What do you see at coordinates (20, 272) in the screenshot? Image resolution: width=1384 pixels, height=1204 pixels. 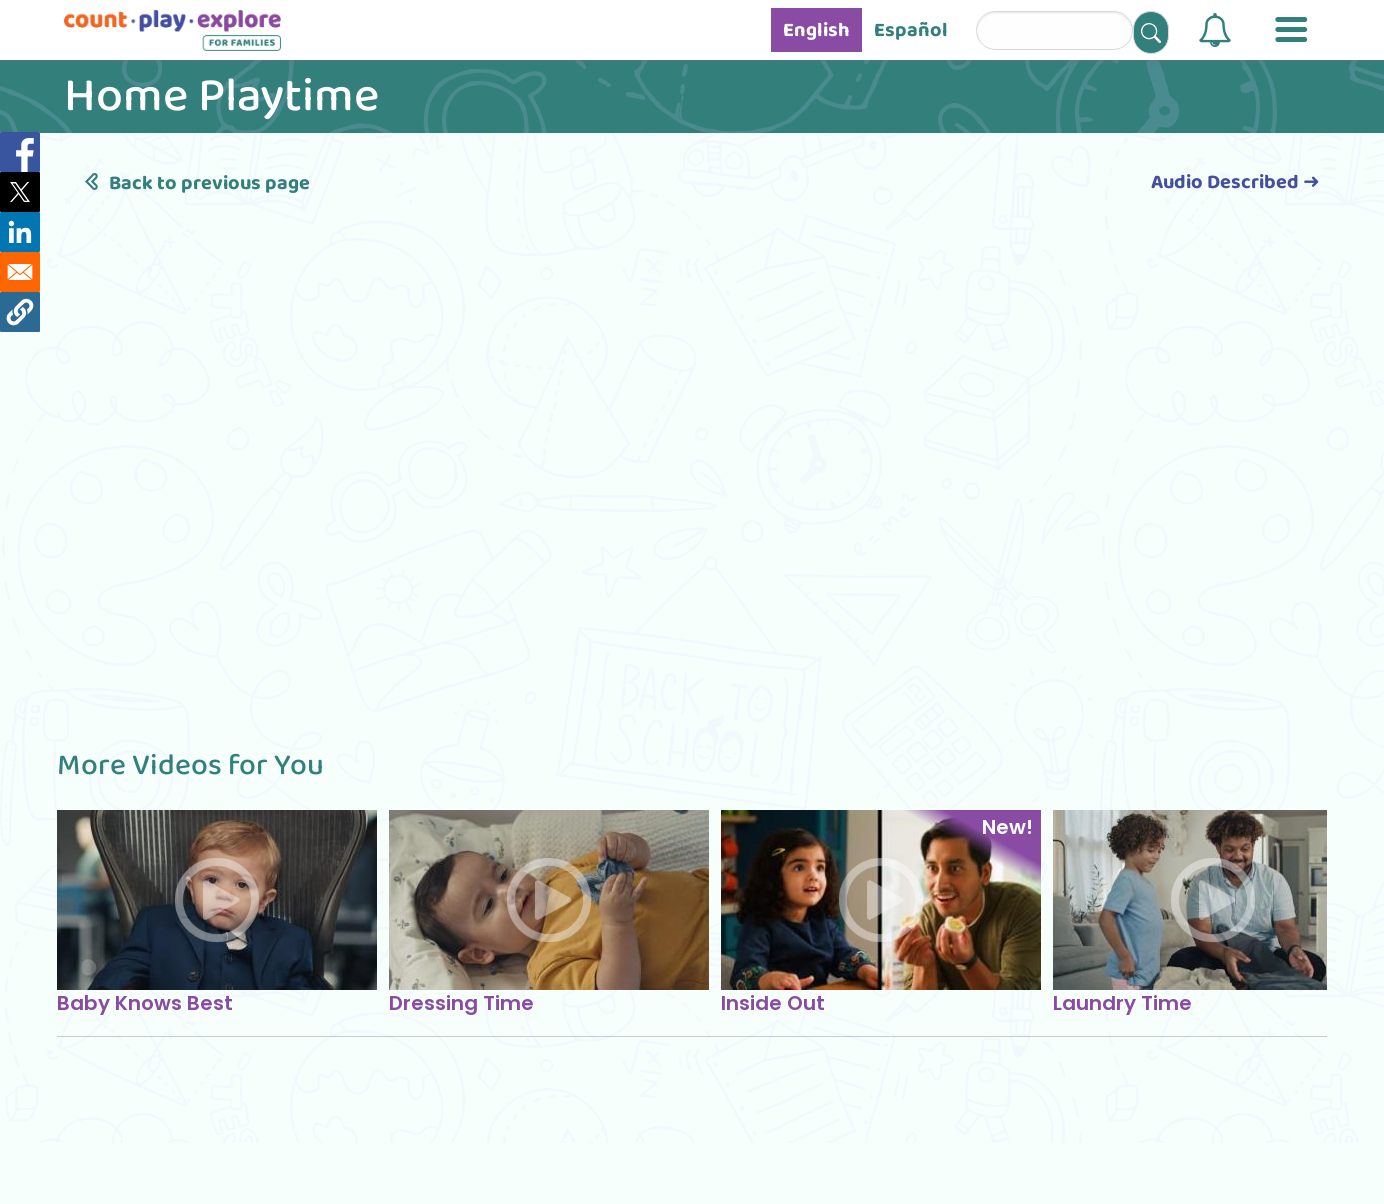 I see `[Share to Email]` at bounding box center [20, 272].